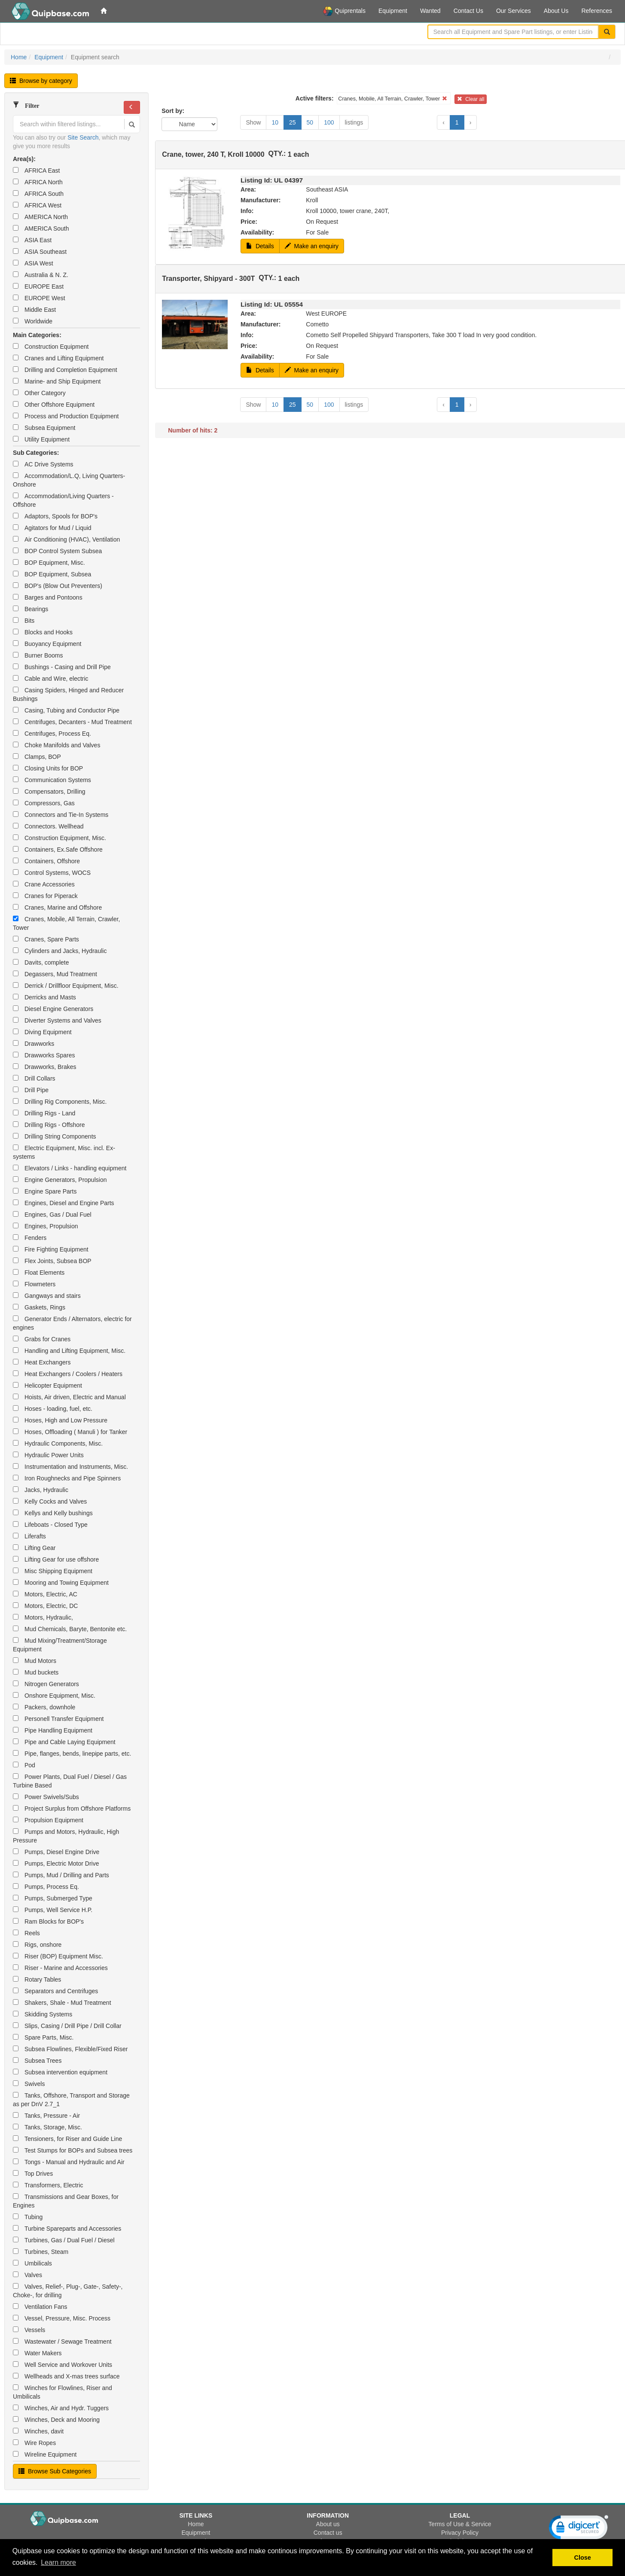  What do you see at coordinates (71, 2099) in the screenshot?
I see `Tanks, Offshore, Transport and Storage as per DnV 2.7_1` at bounding box center [71, 2099].